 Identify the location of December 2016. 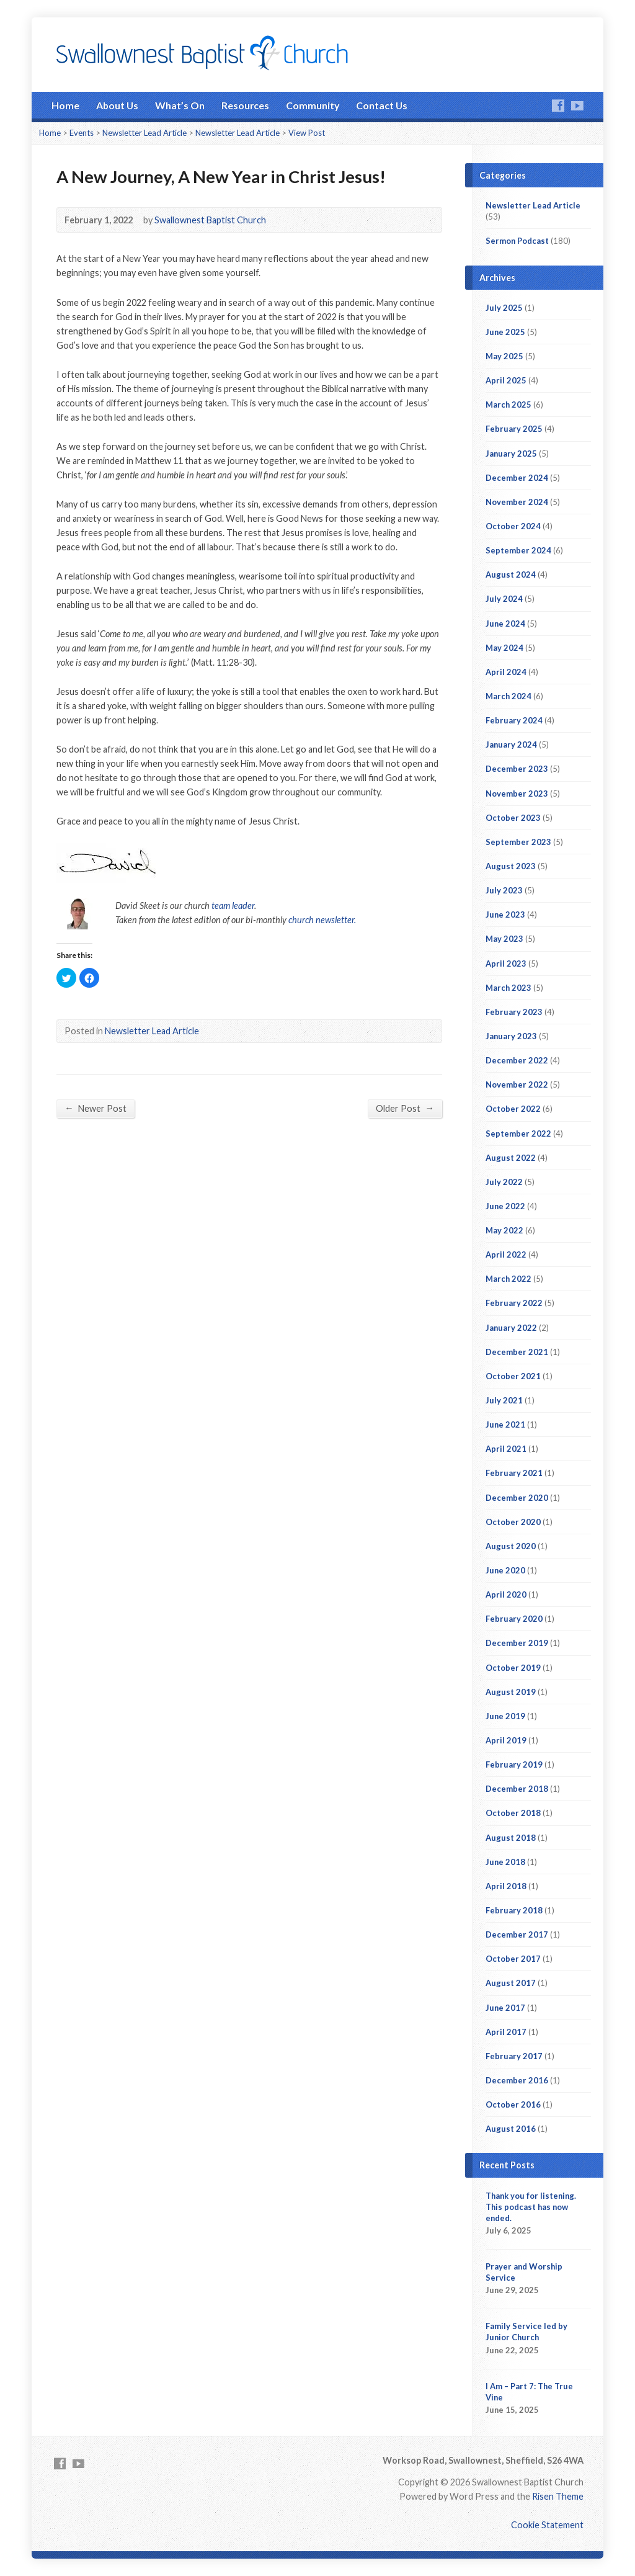
(517, 2080).